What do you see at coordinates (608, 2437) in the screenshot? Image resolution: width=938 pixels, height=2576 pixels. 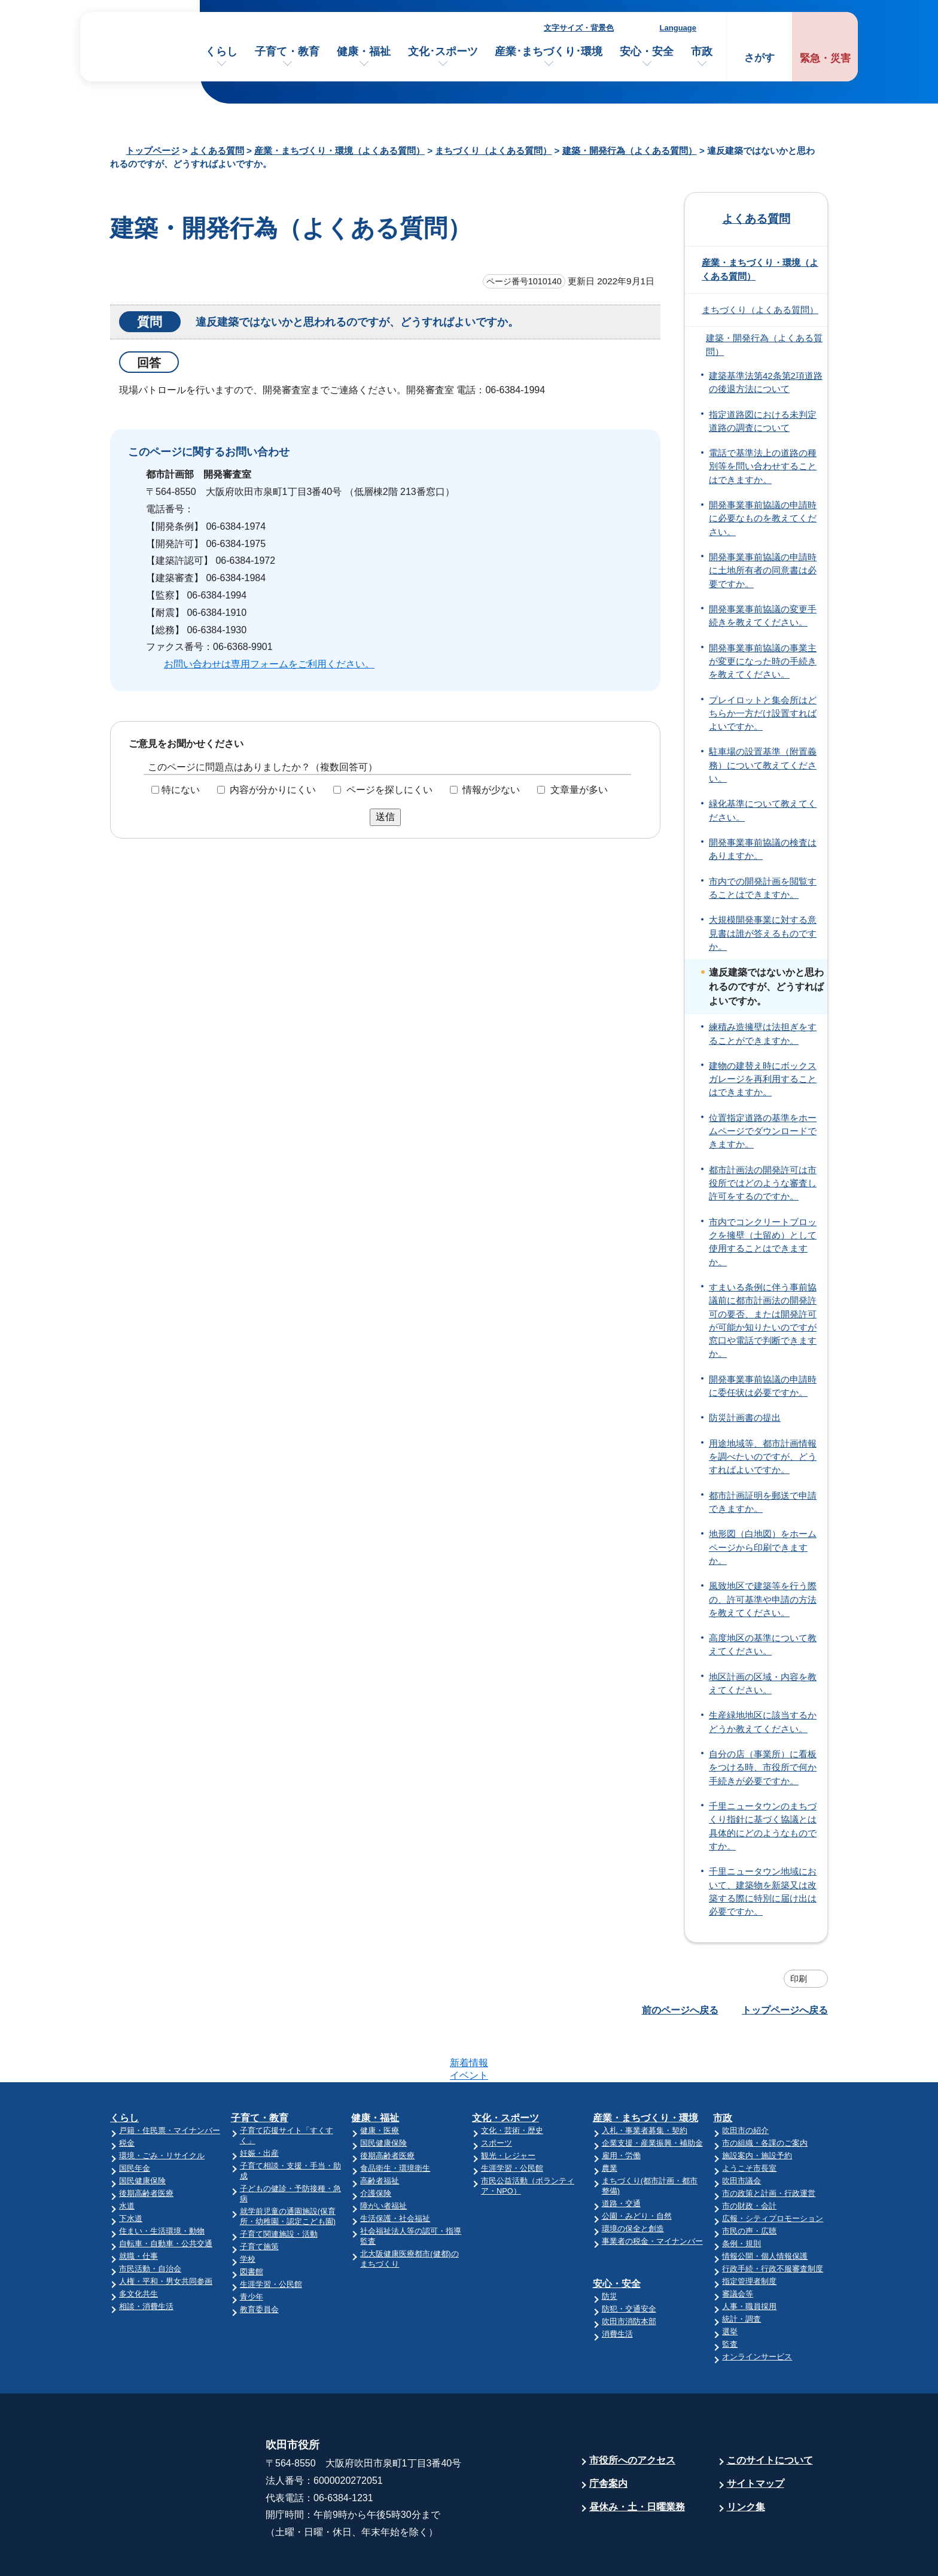 I see `庁舎案内` at bounding box center [608, 2437].